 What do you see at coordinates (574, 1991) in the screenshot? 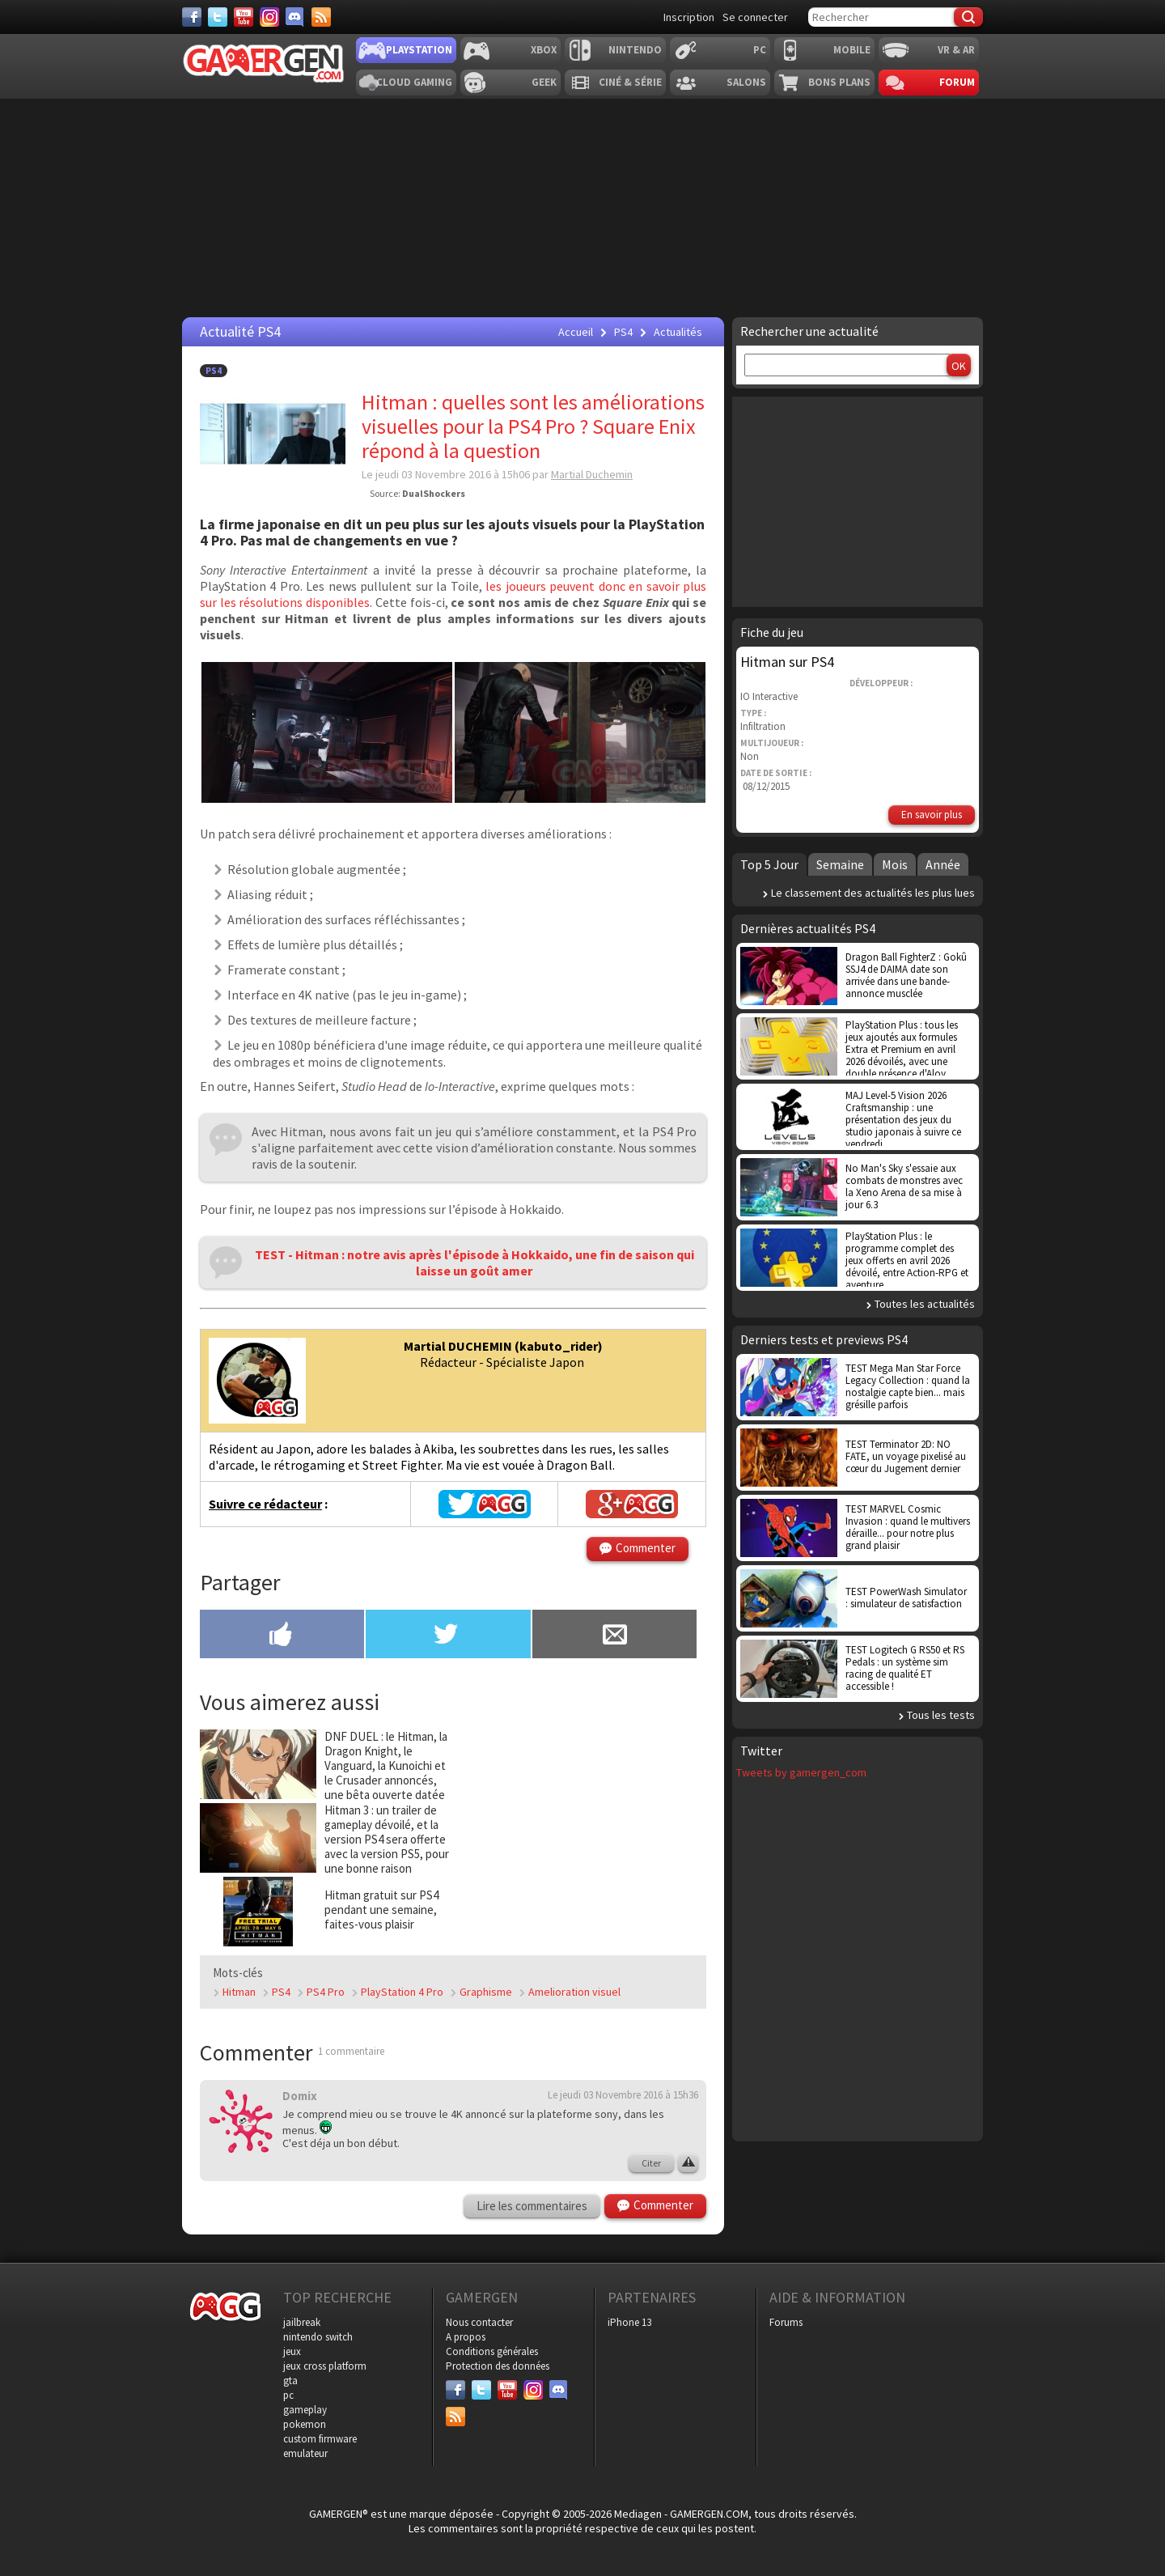
I see `Amelioration visuel` at bounding box center [574, 1991].